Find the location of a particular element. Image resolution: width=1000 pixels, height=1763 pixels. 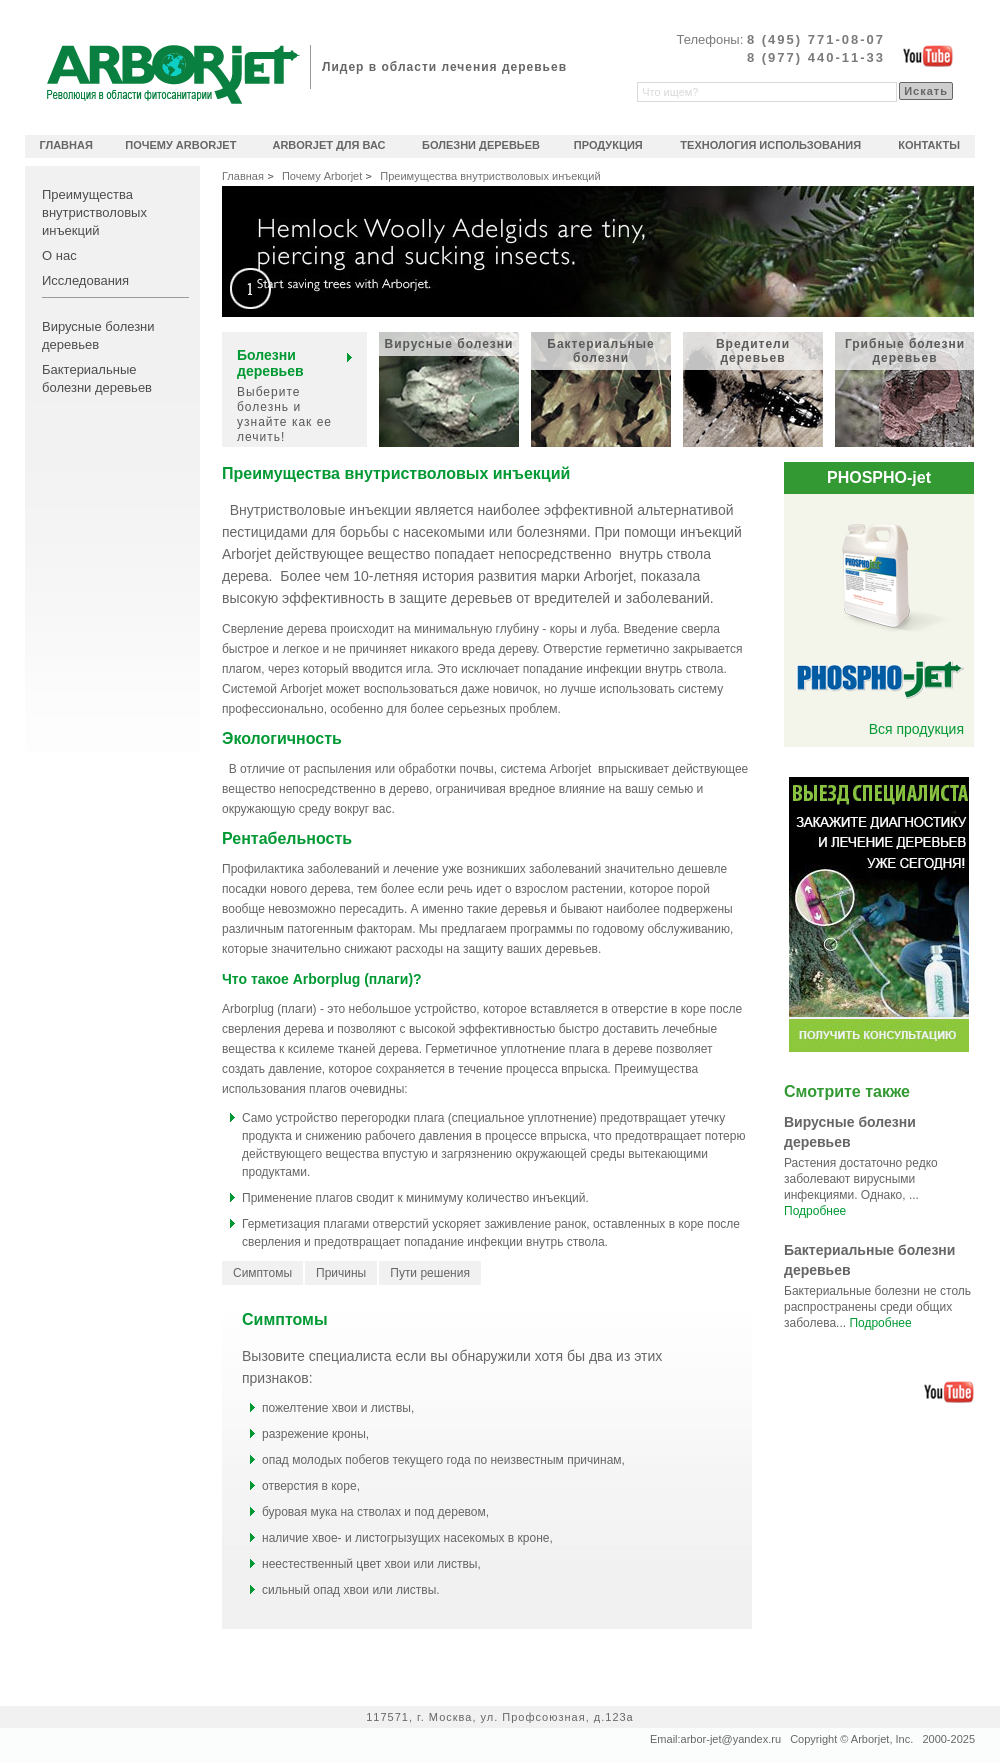

Контакты is located at coordinates (929, 145).